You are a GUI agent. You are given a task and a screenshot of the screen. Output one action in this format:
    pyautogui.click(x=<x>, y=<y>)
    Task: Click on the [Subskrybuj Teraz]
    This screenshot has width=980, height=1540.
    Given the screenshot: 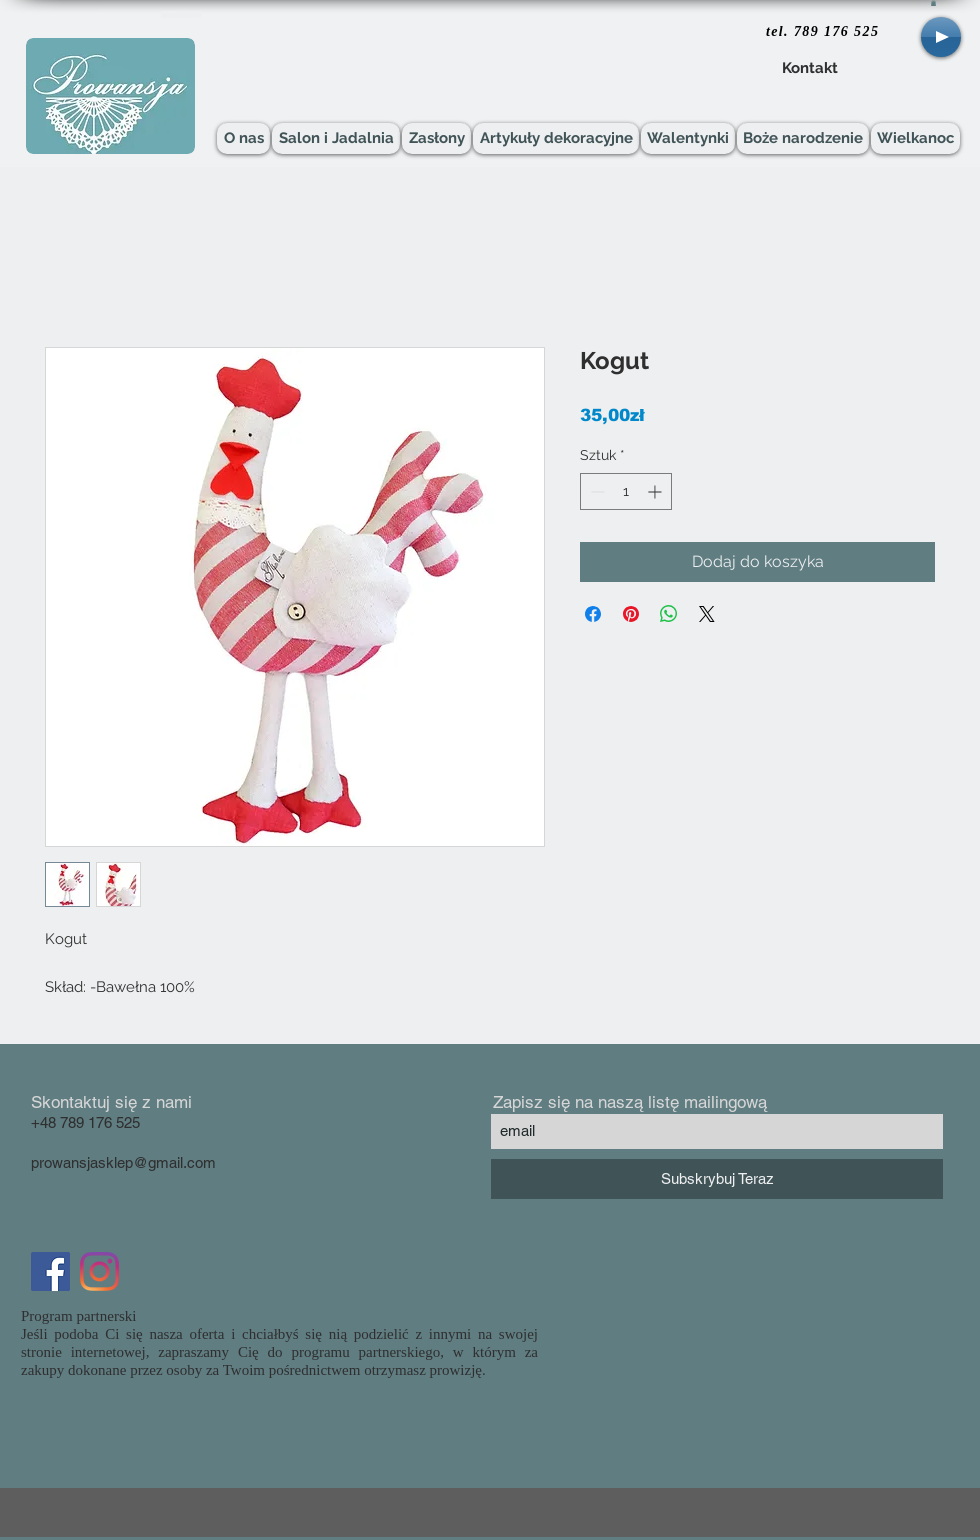 What is the action you would take?
    pyautogui.click(x=717, y=1179)
    